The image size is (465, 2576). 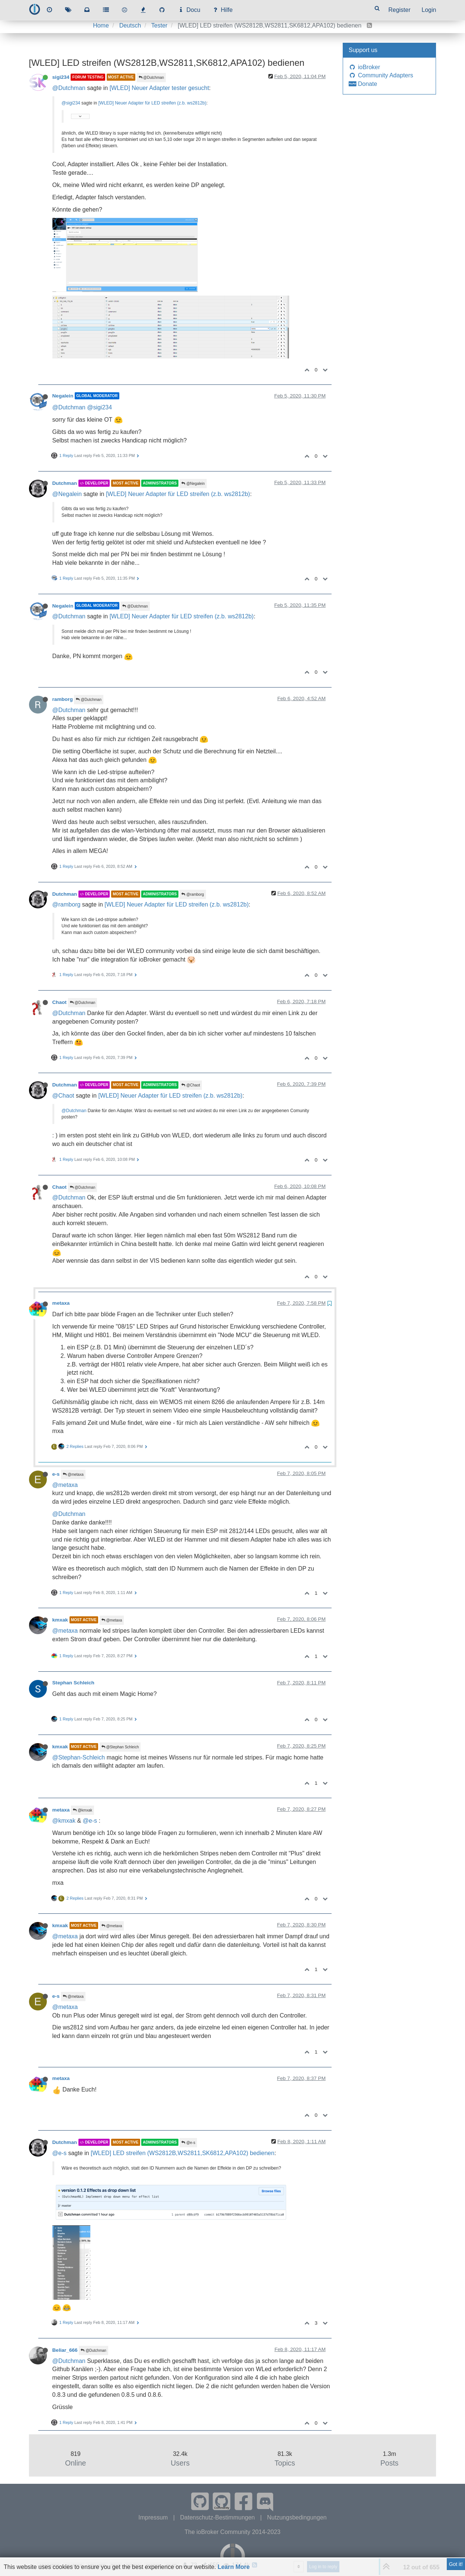 I want to click on kmxak, so click(x=60, y=1620).